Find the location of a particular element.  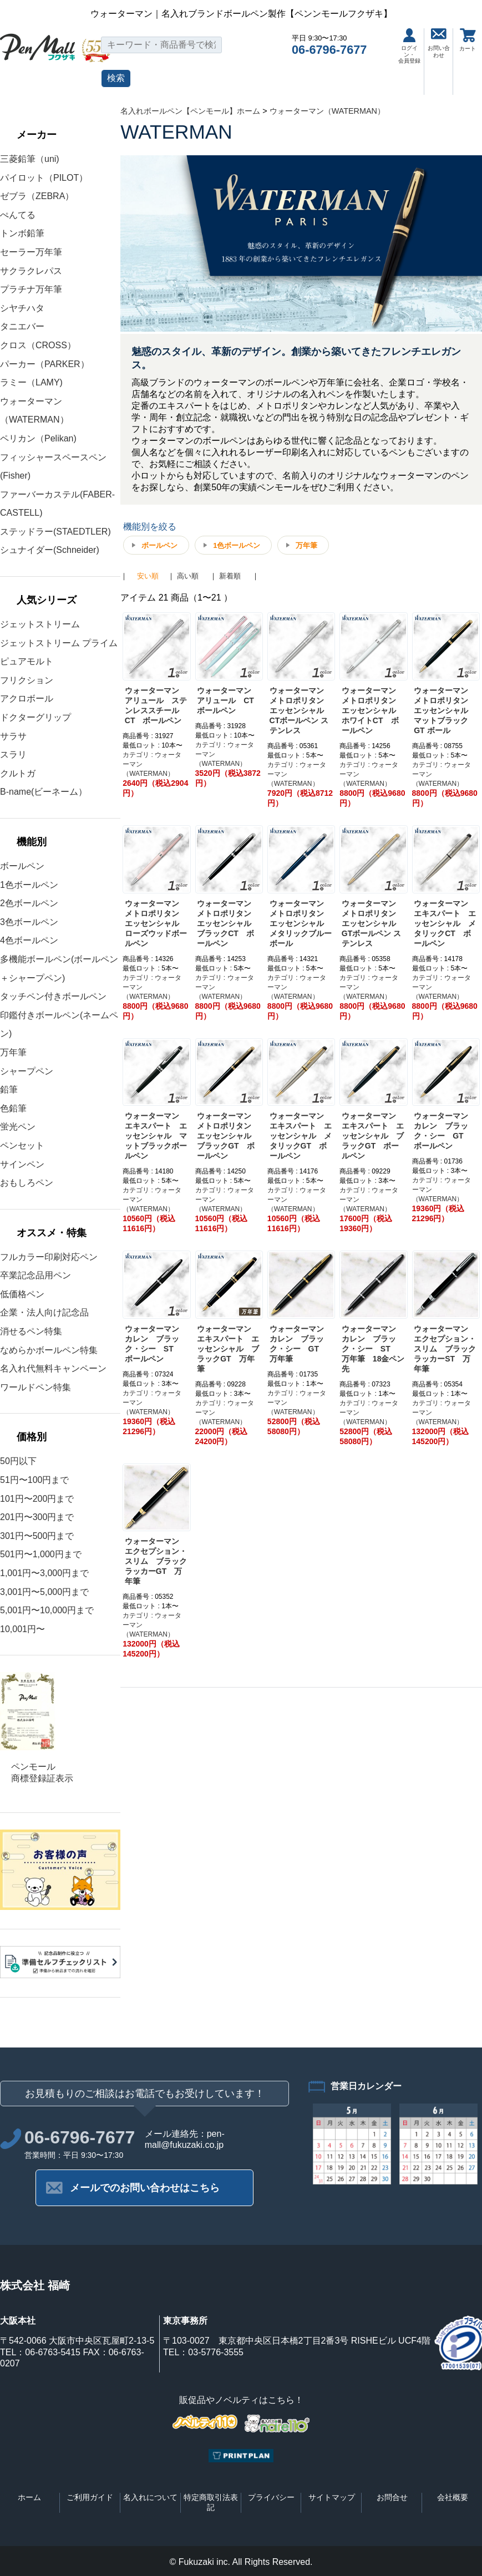

クルトガ is located at coordinates (17, 773).